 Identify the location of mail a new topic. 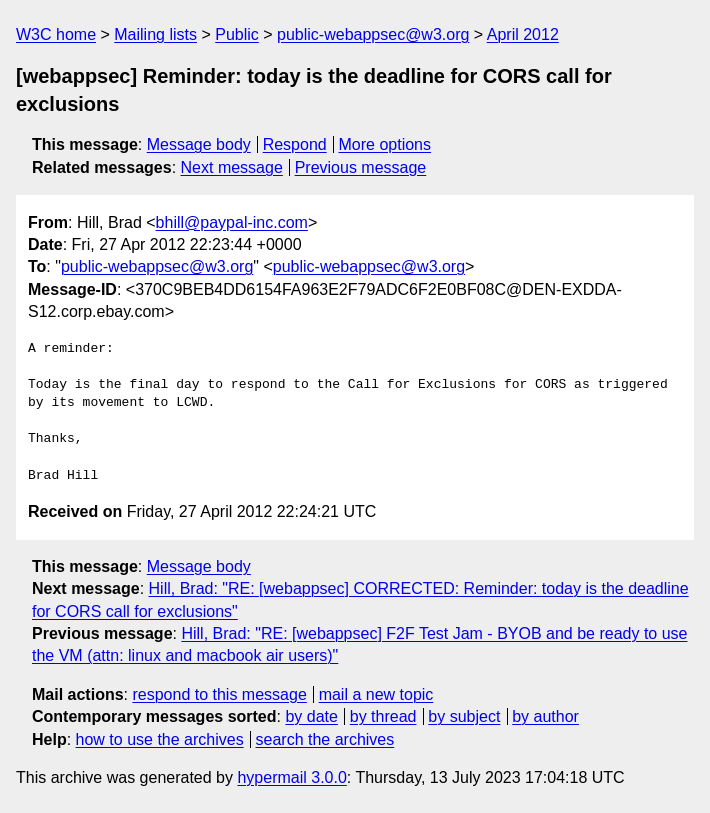
(376, 694).